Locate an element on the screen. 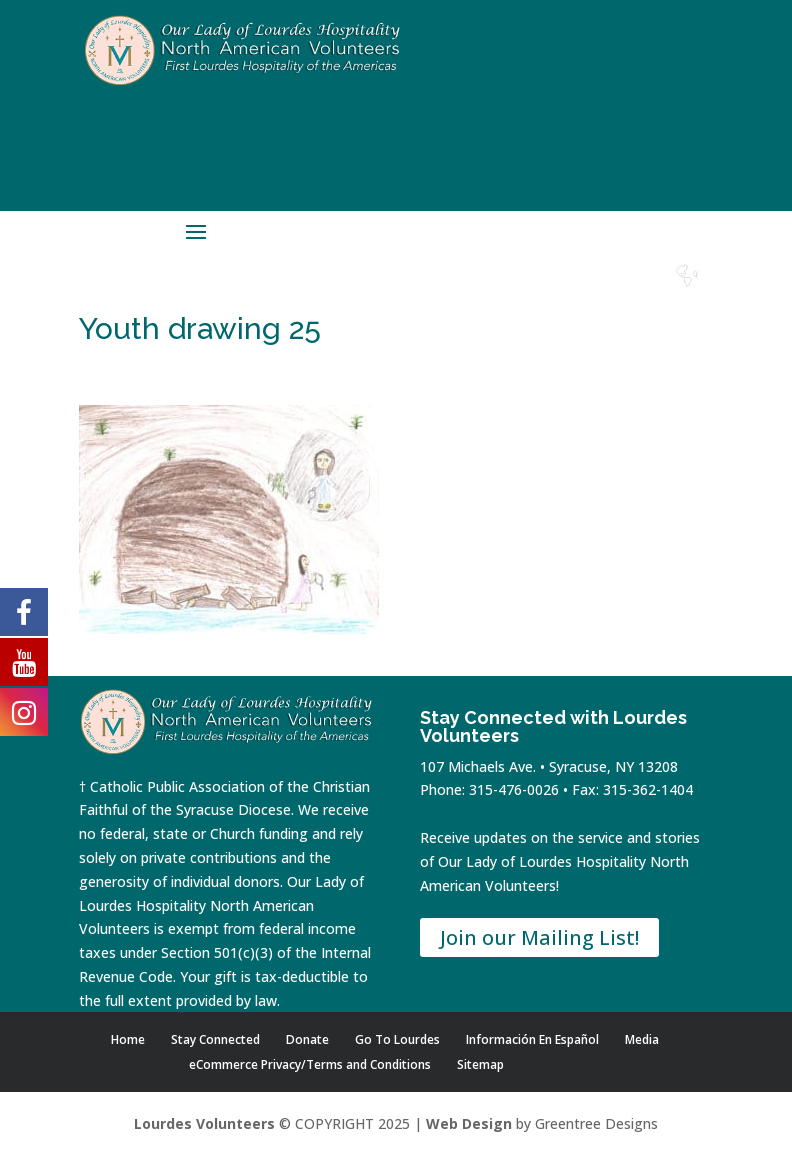 The height and width of the screenshot is (1172, 792). Media is located at coordinates (642, 1039).